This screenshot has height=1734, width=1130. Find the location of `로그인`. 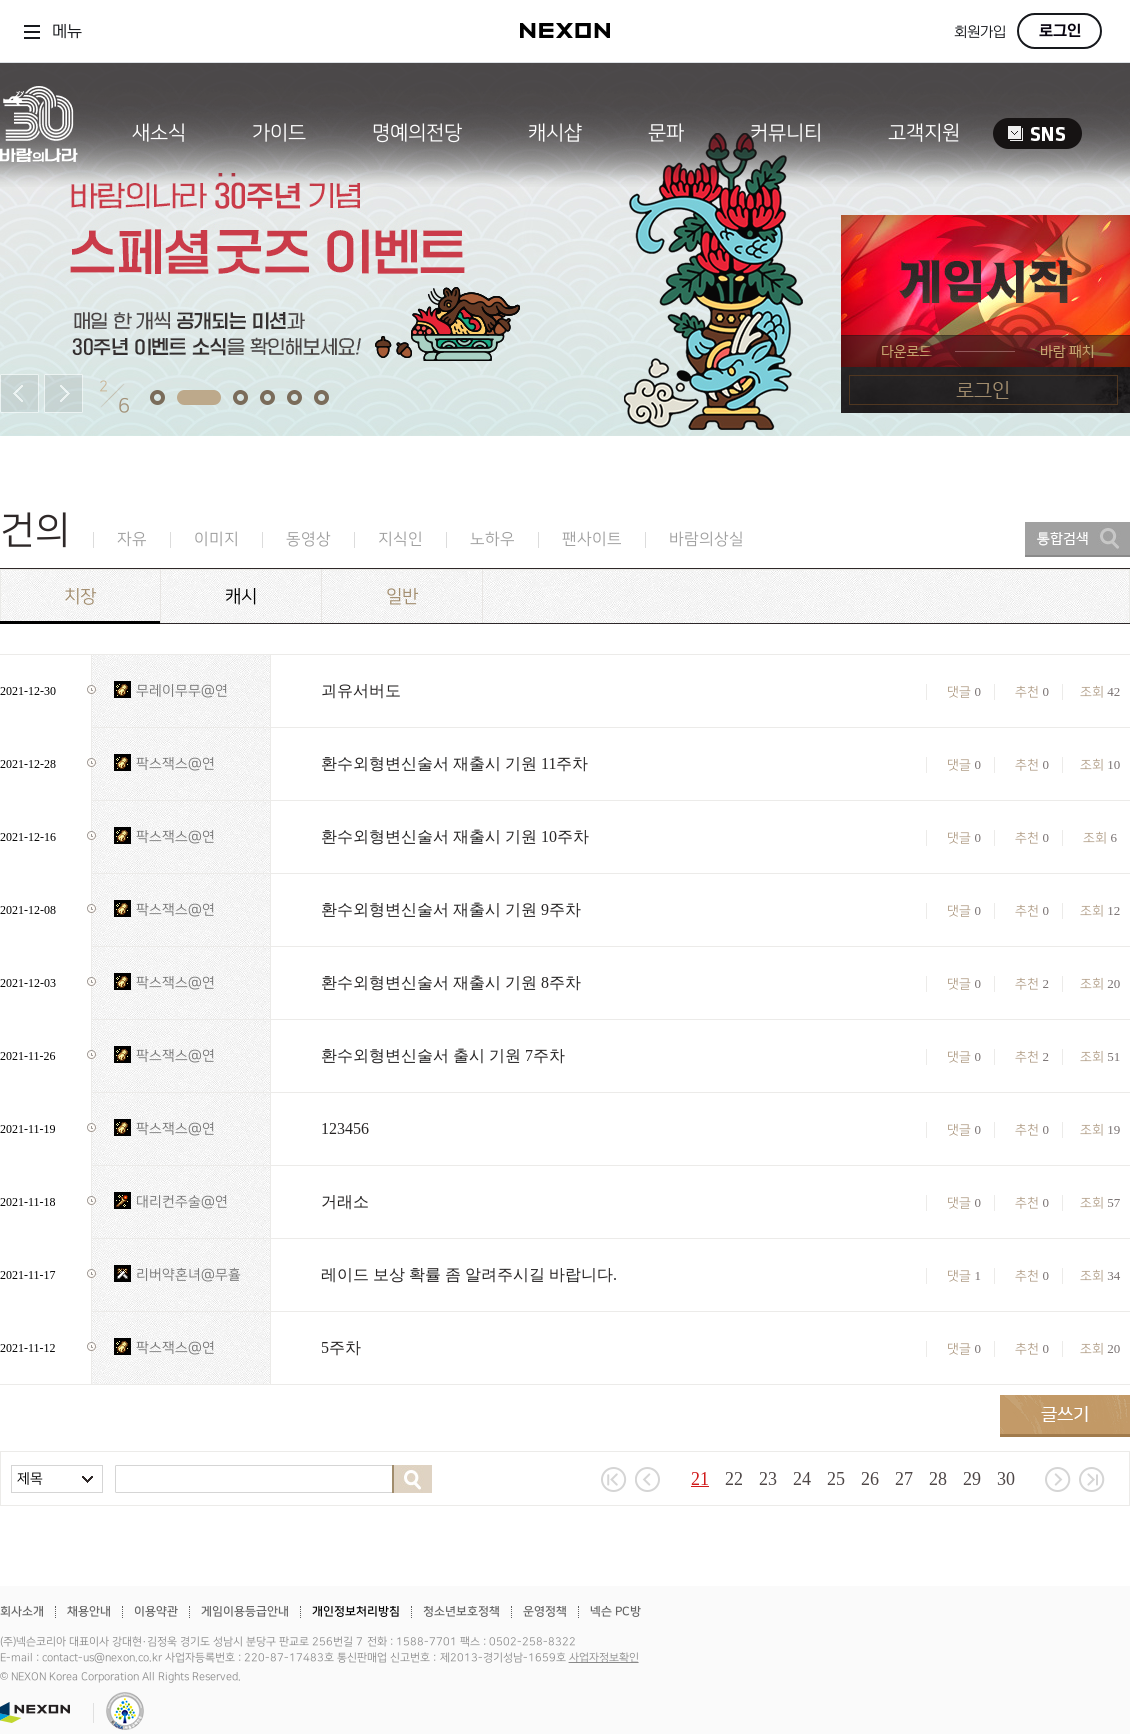

로그인 is located at coordinates (1060, 31).